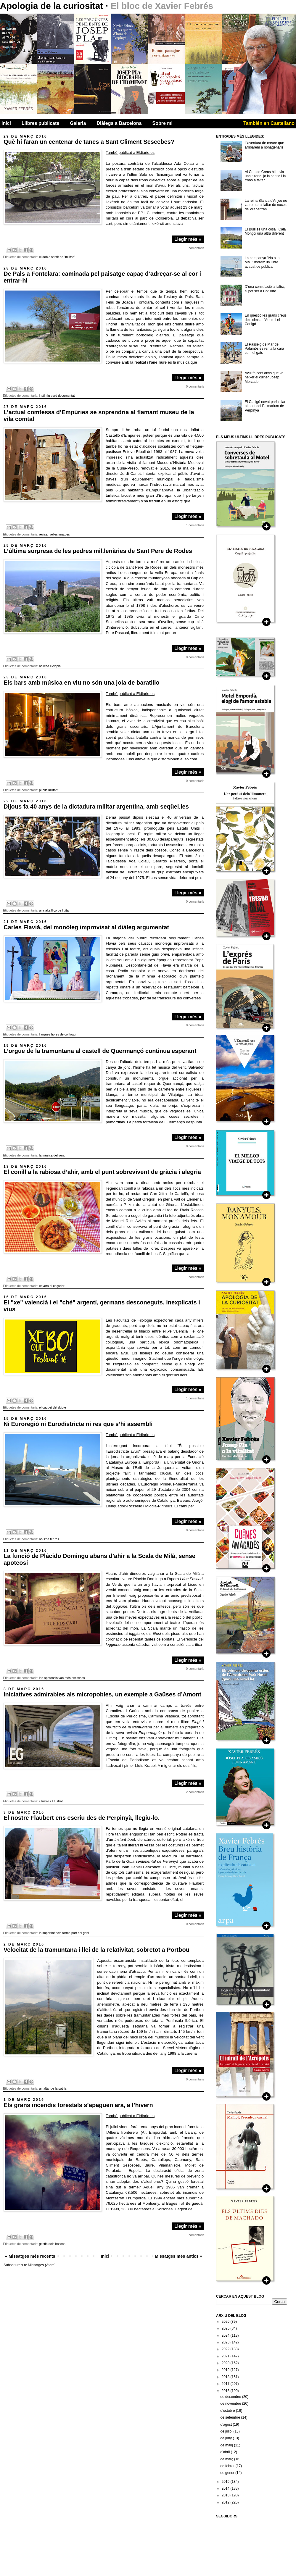  What do you see at coordinates (226, 2482) in the screenshot?
I see `2015` at bounding box center [226, 2482].